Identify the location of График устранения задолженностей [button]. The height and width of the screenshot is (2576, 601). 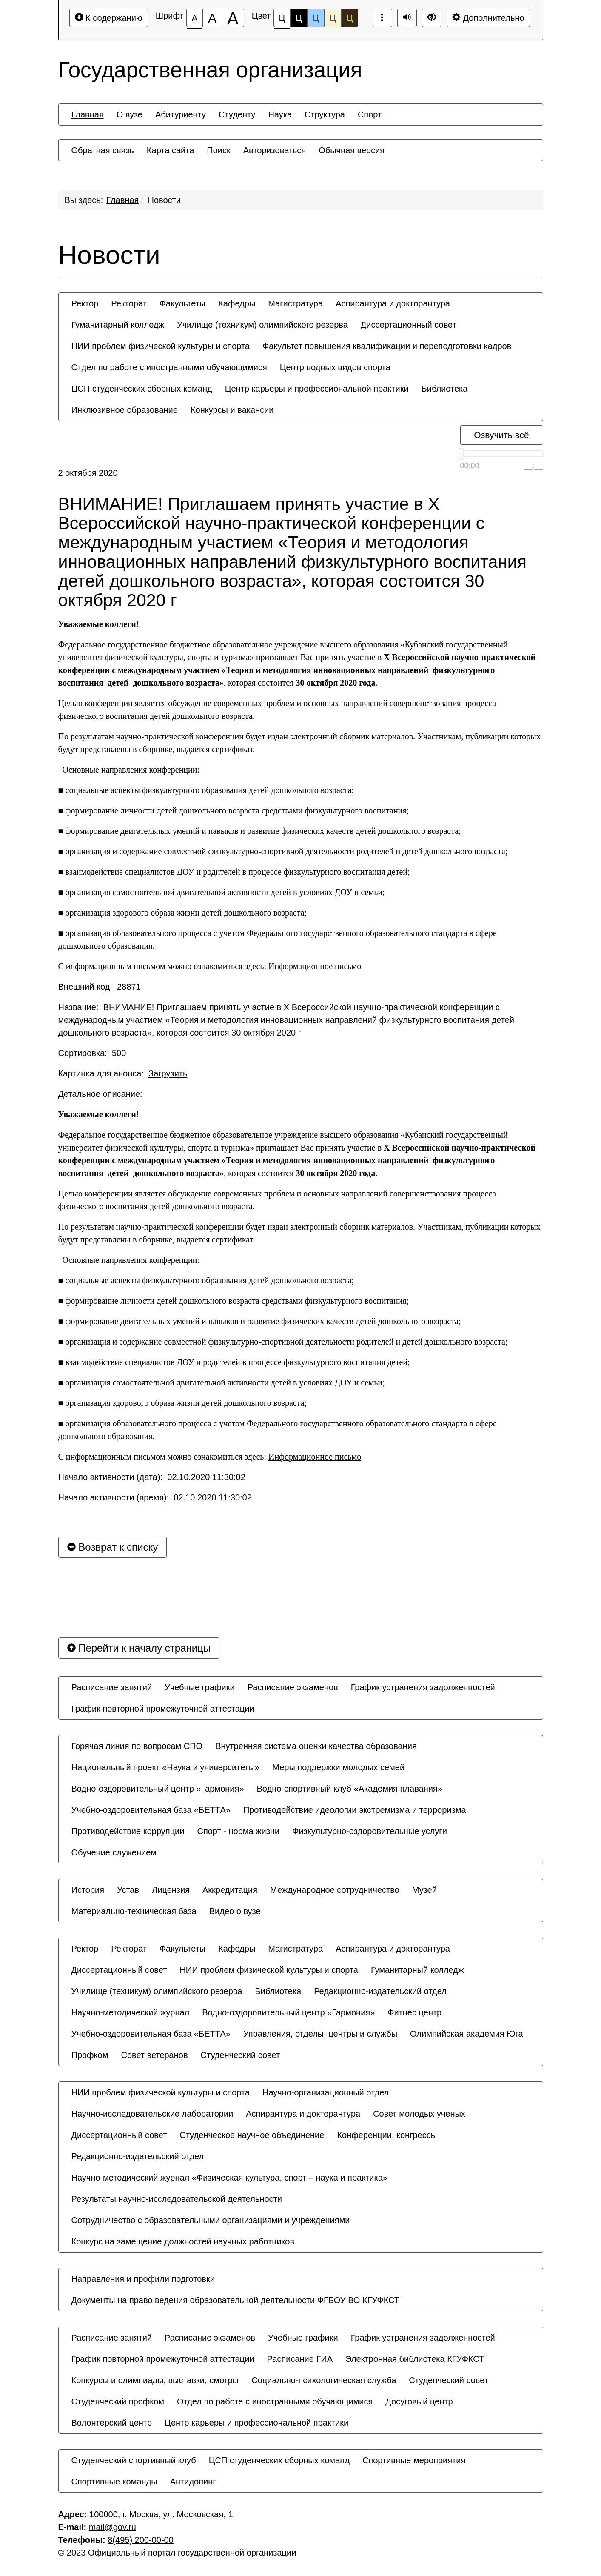
(423, 1687).